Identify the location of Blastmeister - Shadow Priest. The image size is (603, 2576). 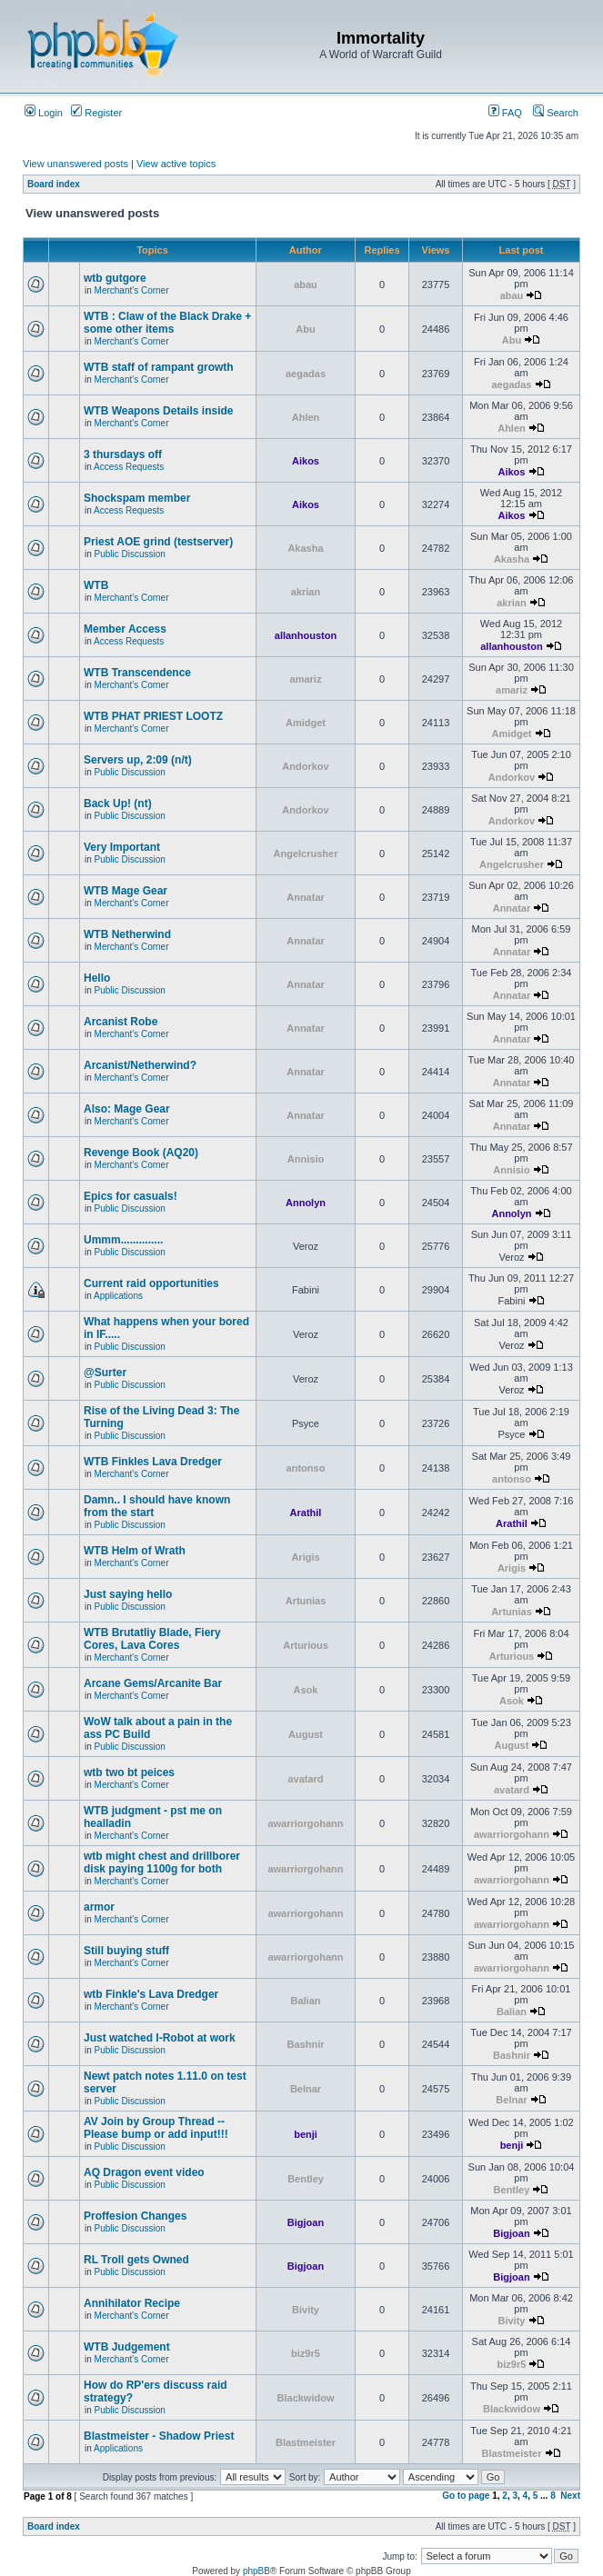
(159, 2436).